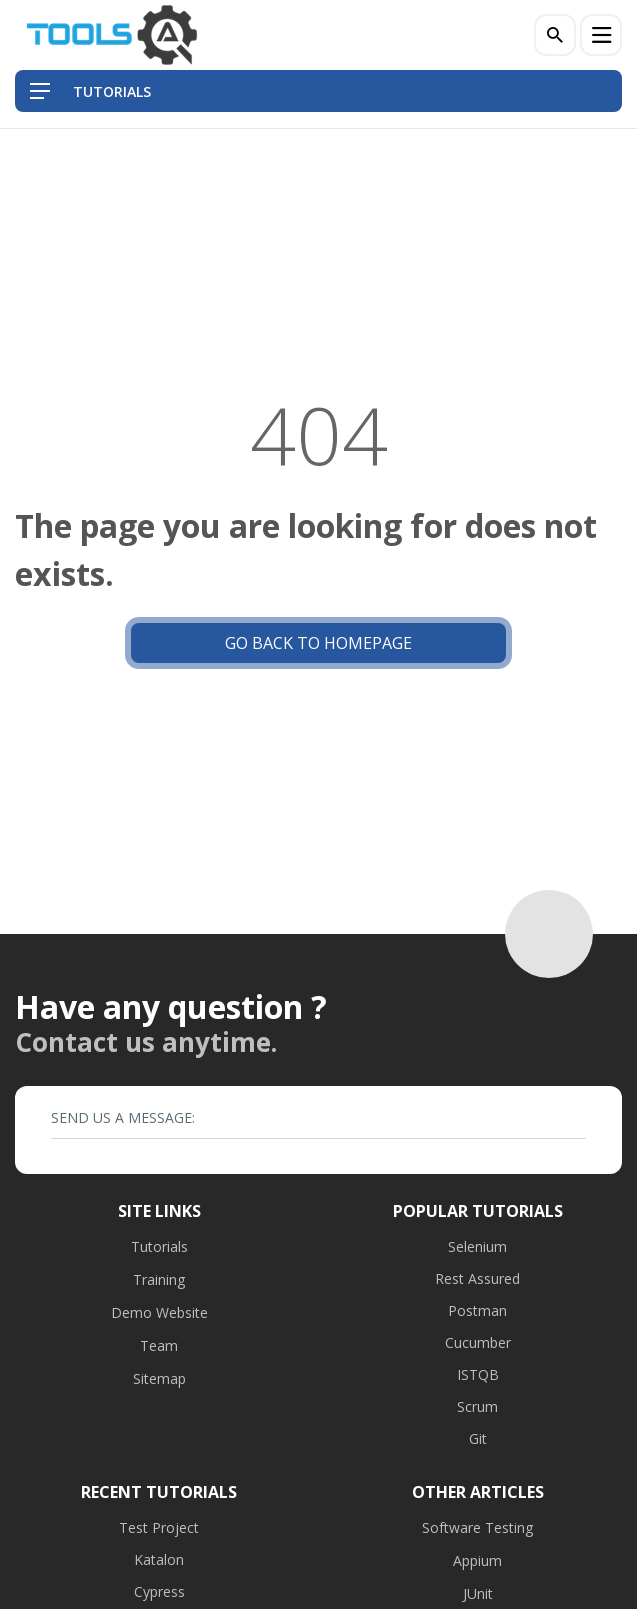 Image resolution: width=637 pixels, height=1609 pixels. Describe the element at coordinates (478, 1374) in the screenshot. I see `ISTQB` at that location.